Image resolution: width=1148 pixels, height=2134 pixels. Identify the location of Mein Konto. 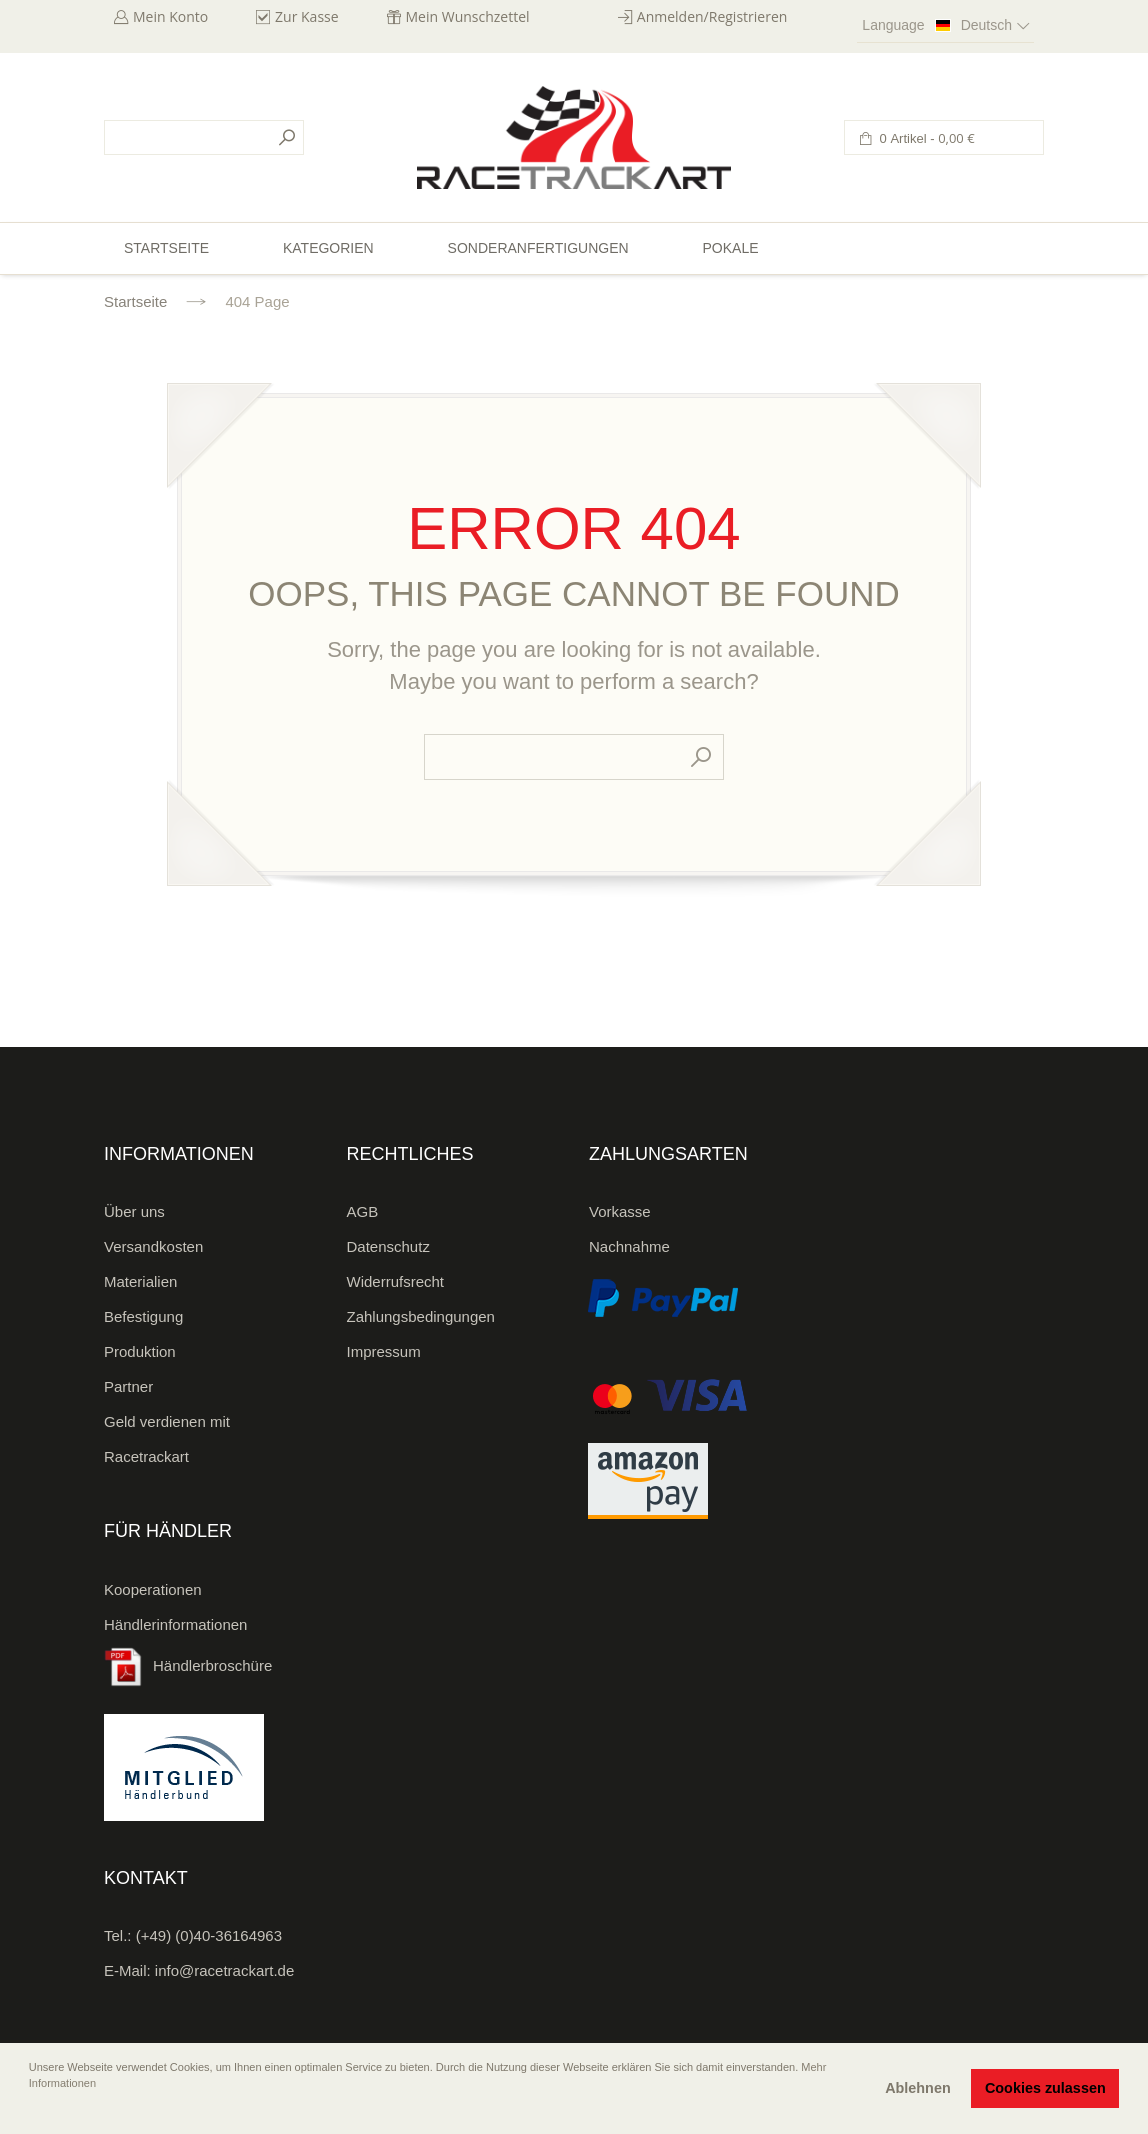
(170, 16).